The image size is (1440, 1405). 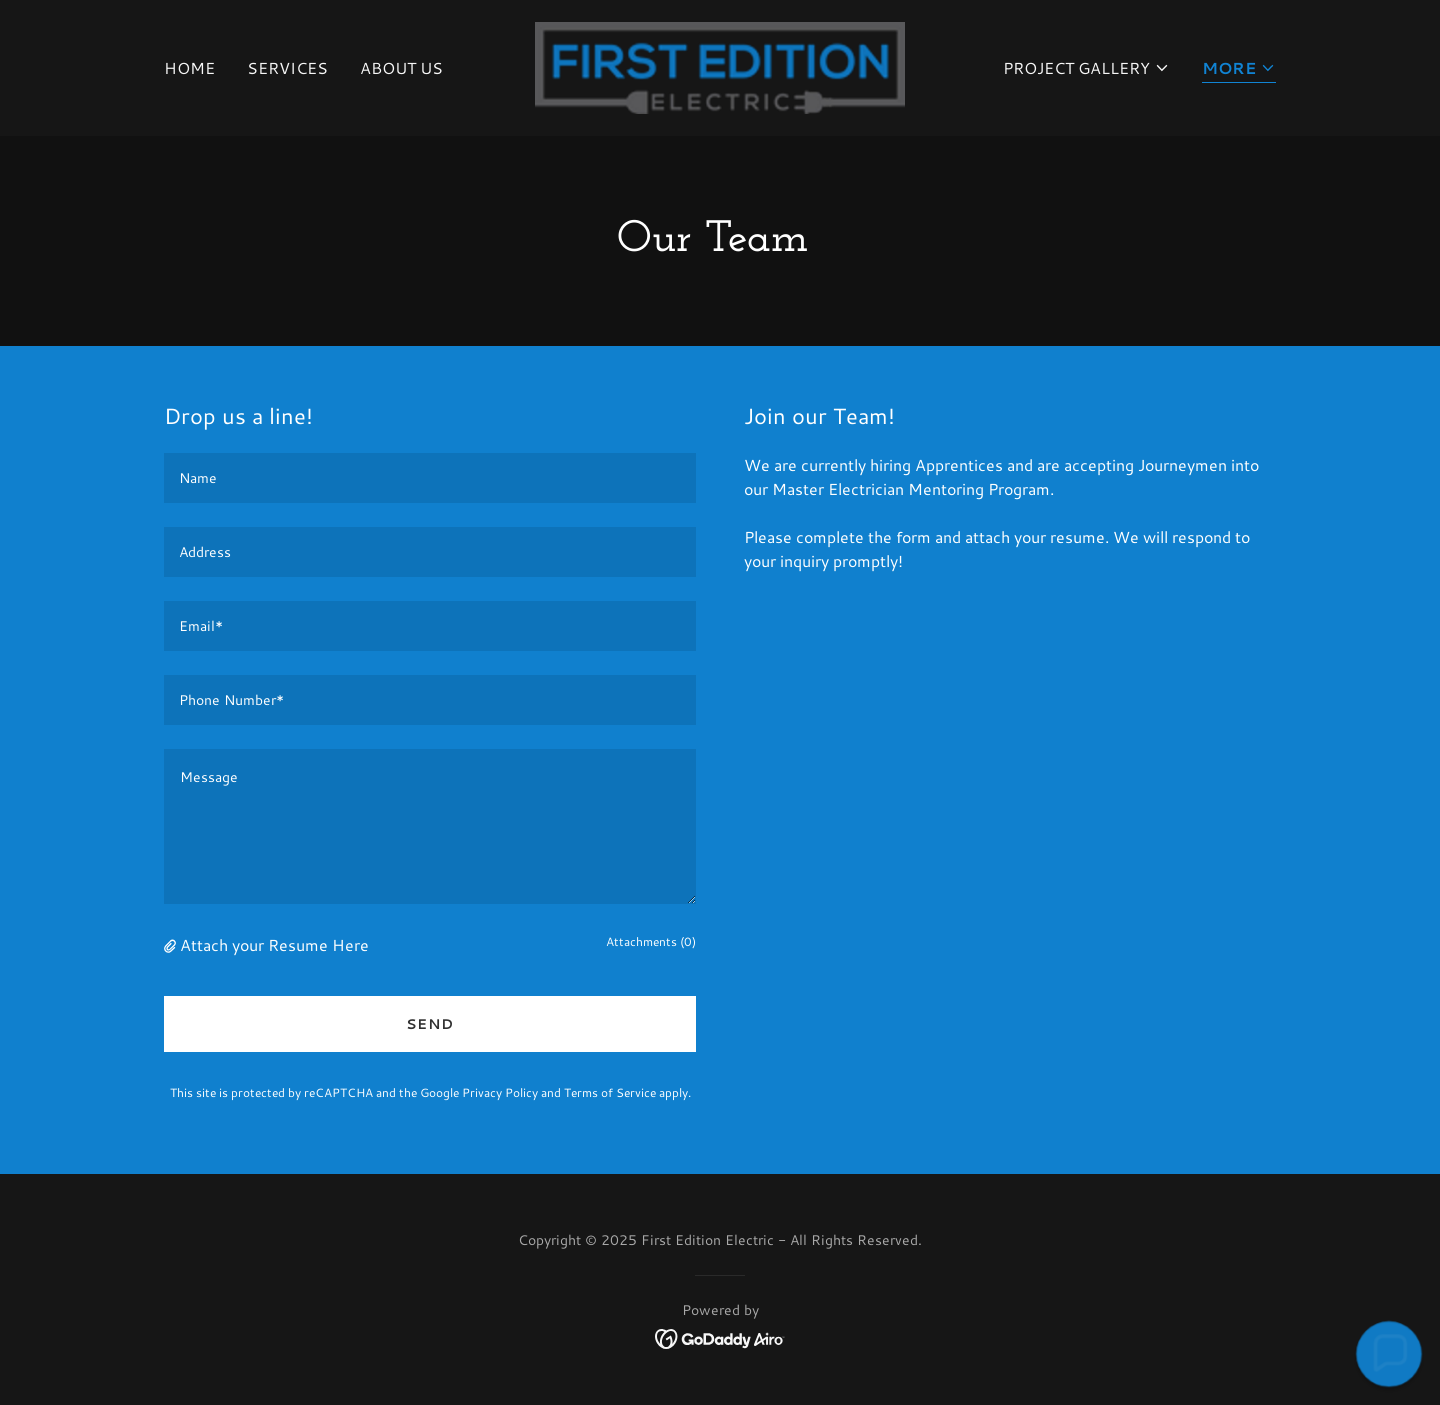 I want to click on Services [link], so click(x=287, y=67).